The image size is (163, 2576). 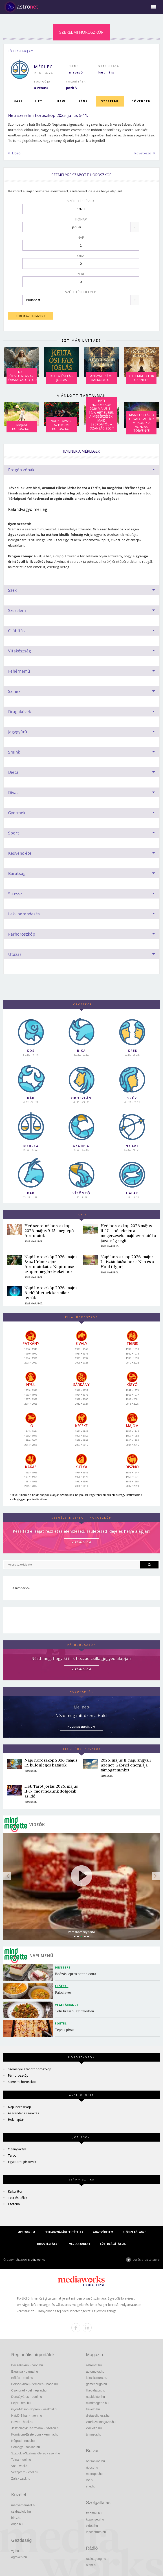 What do you see at coordinates (17, 2524) in the screenshot?
I see `origo.hu` at bounding box center [17, 2524].